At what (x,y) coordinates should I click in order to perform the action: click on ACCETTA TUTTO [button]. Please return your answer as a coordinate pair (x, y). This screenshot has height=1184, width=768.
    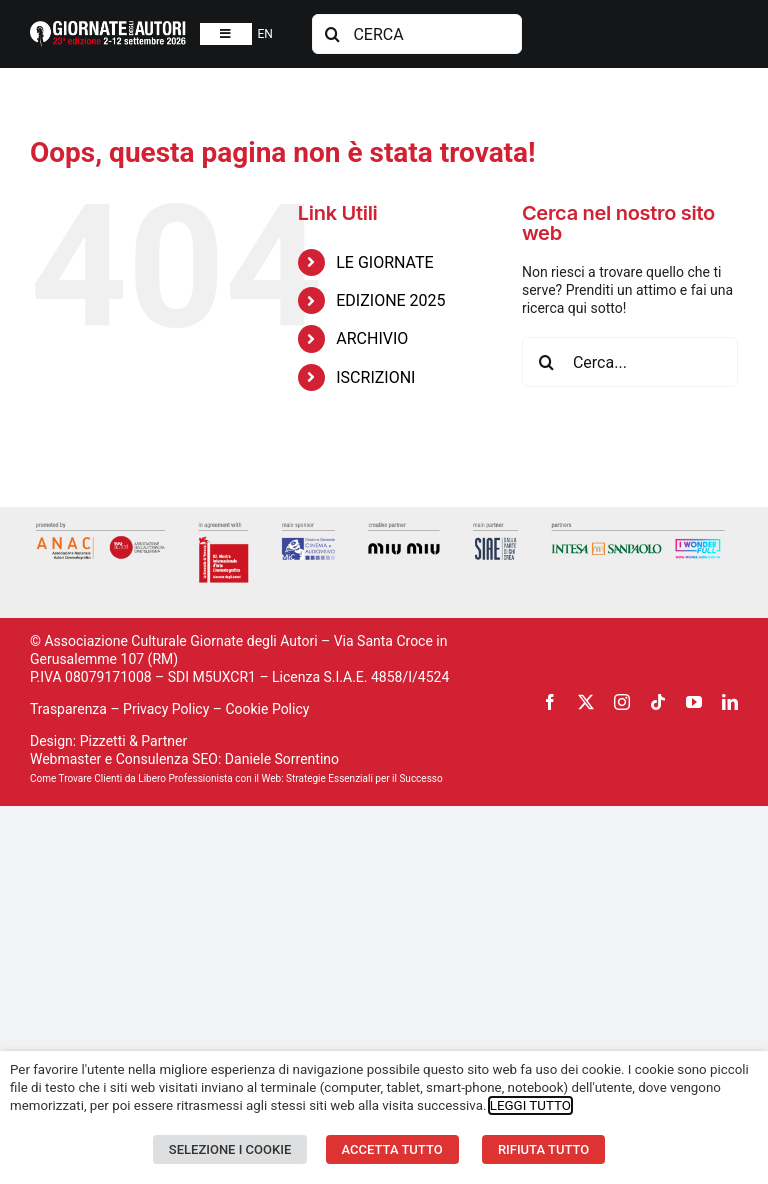
    Looking at the image, I should click on (392, 1149).